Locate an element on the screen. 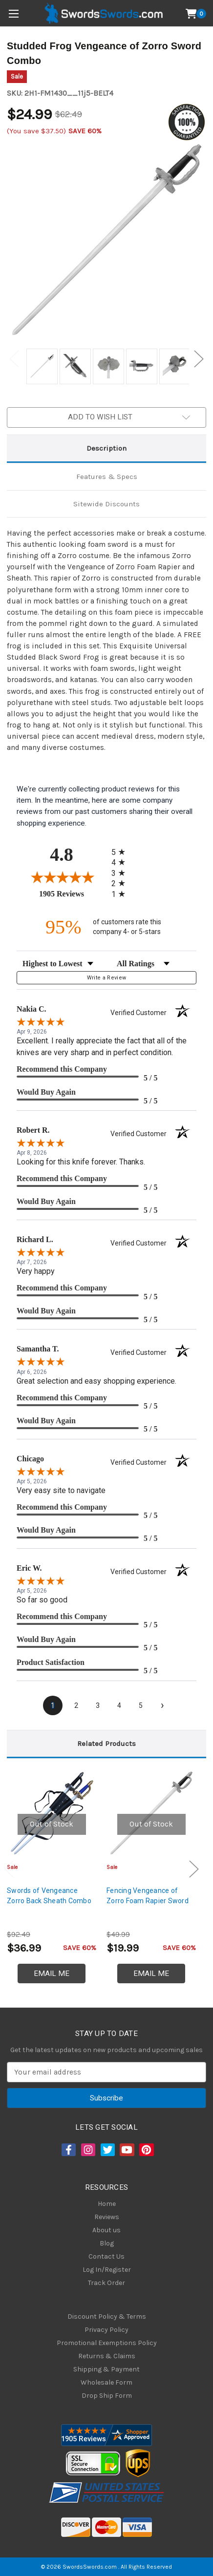 This screenshot has height=2576, width=213. Drop Ship Form is located at coordinates (107, 2395).